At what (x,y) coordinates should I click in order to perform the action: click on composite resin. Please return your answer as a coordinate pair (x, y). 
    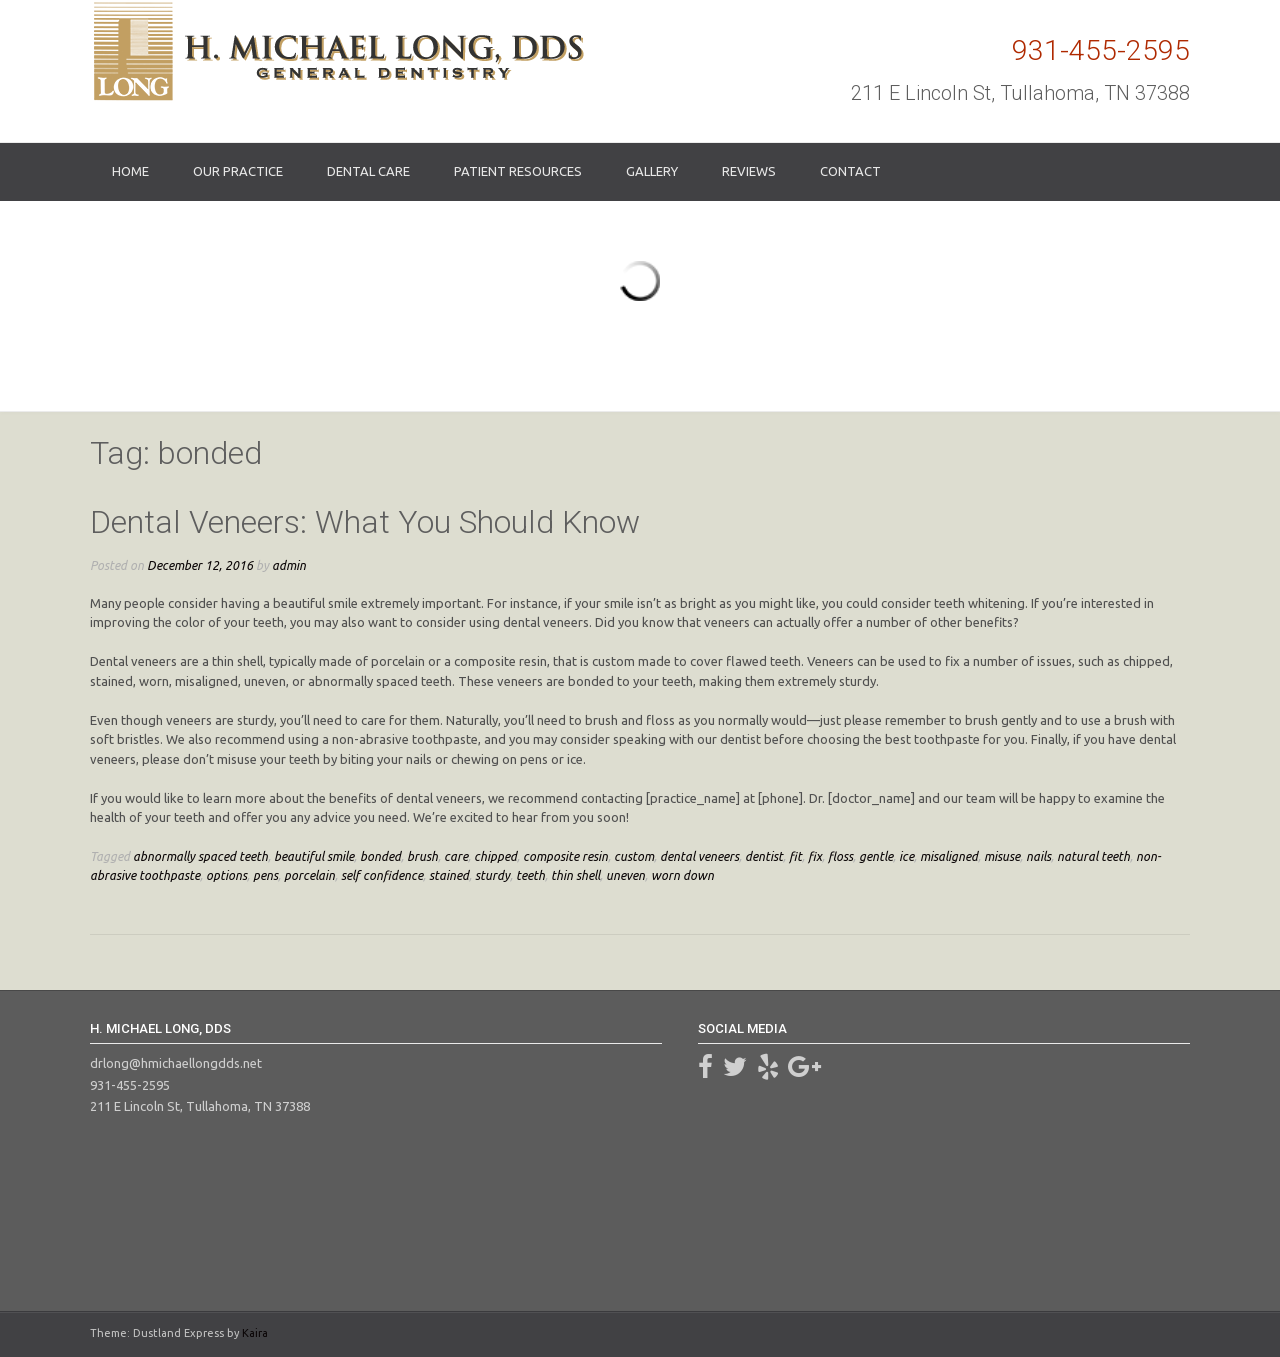
    Looking at the image, I should click on (565, 856).